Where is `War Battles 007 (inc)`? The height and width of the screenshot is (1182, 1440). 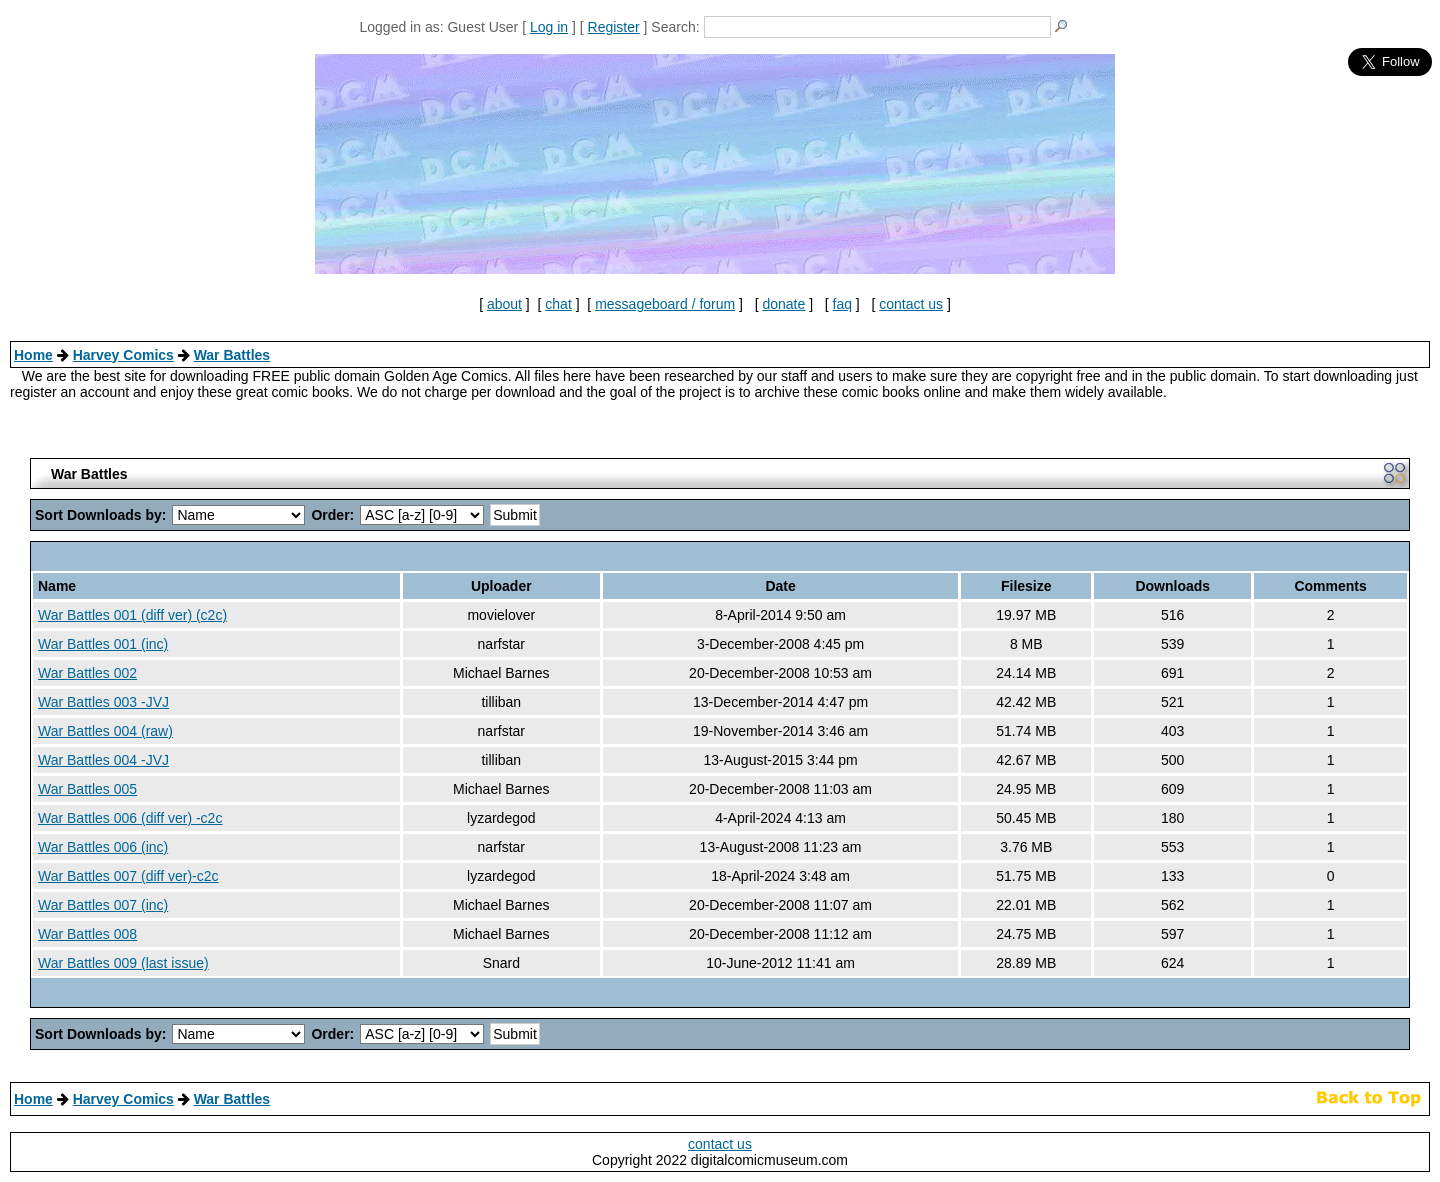 War Battles 007 (inc) is located at coordinates (103, 905).